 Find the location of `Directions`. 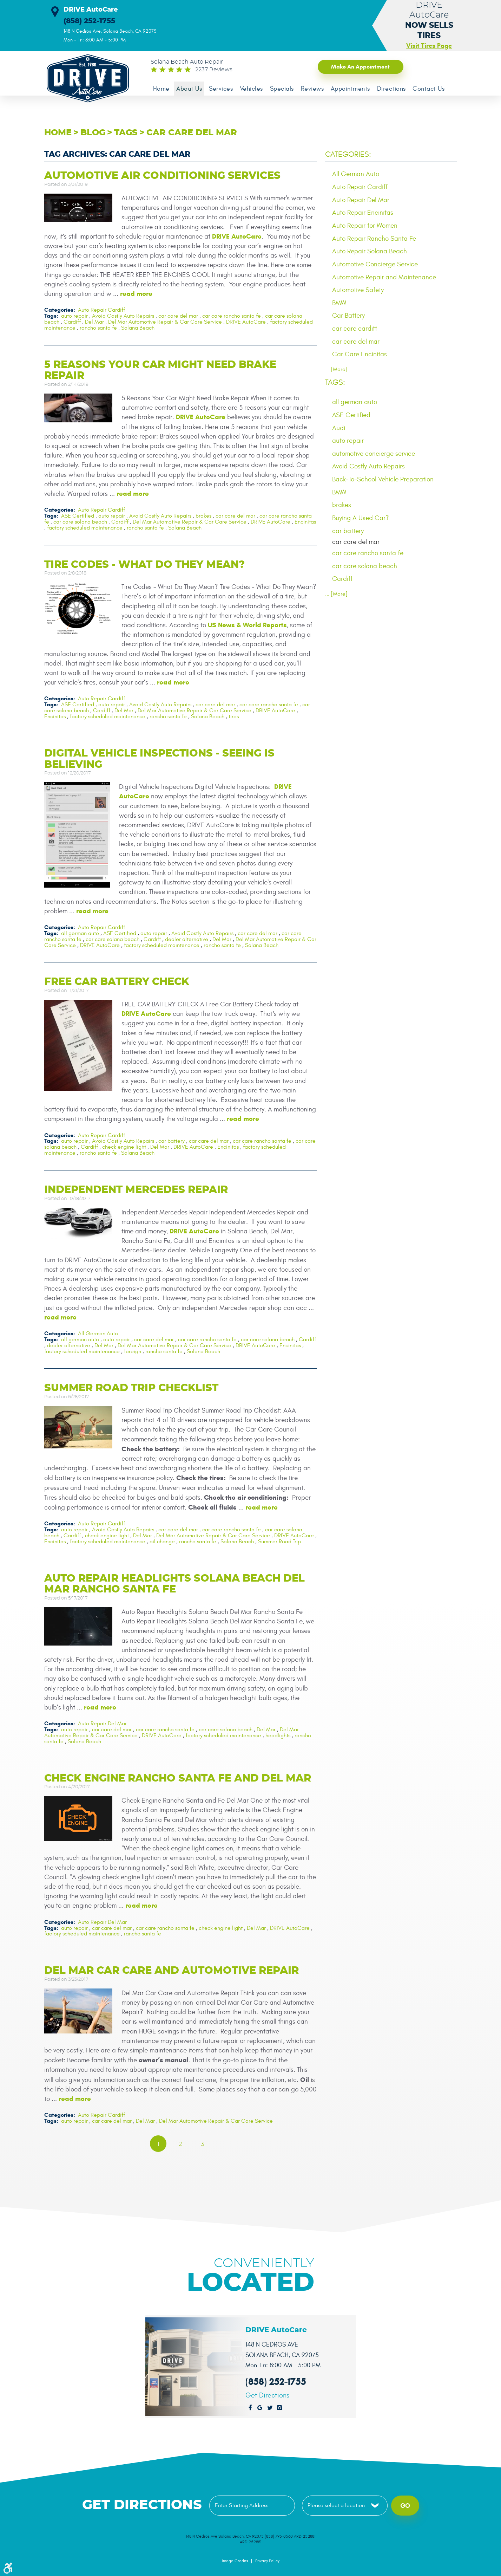

Directions is located at coordinates (397, 88).